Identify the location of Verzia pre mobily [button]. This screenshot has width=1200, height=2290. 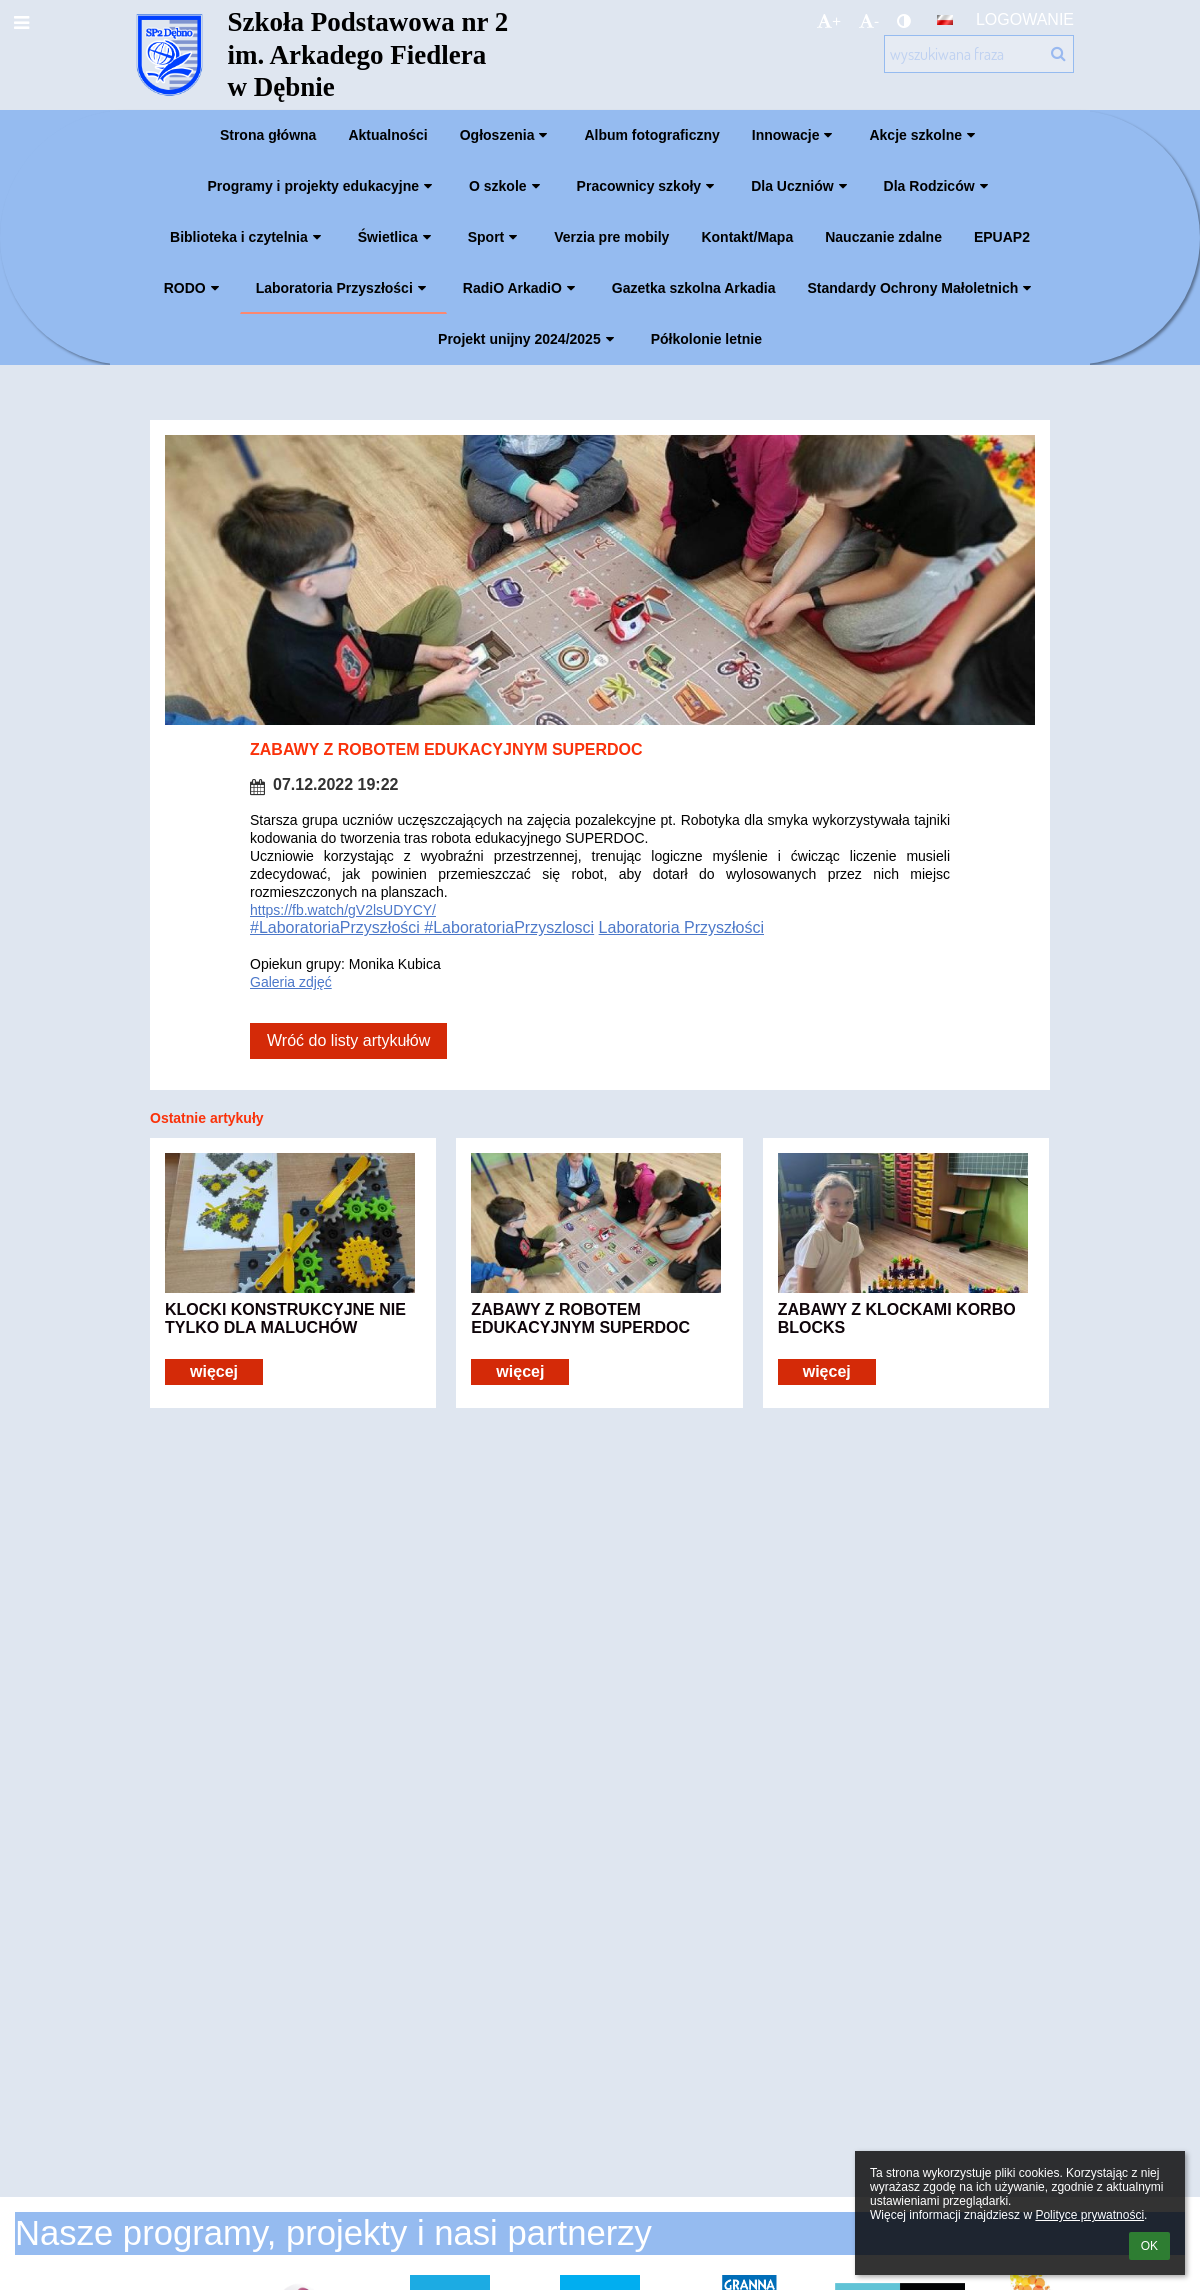
(611, 237).